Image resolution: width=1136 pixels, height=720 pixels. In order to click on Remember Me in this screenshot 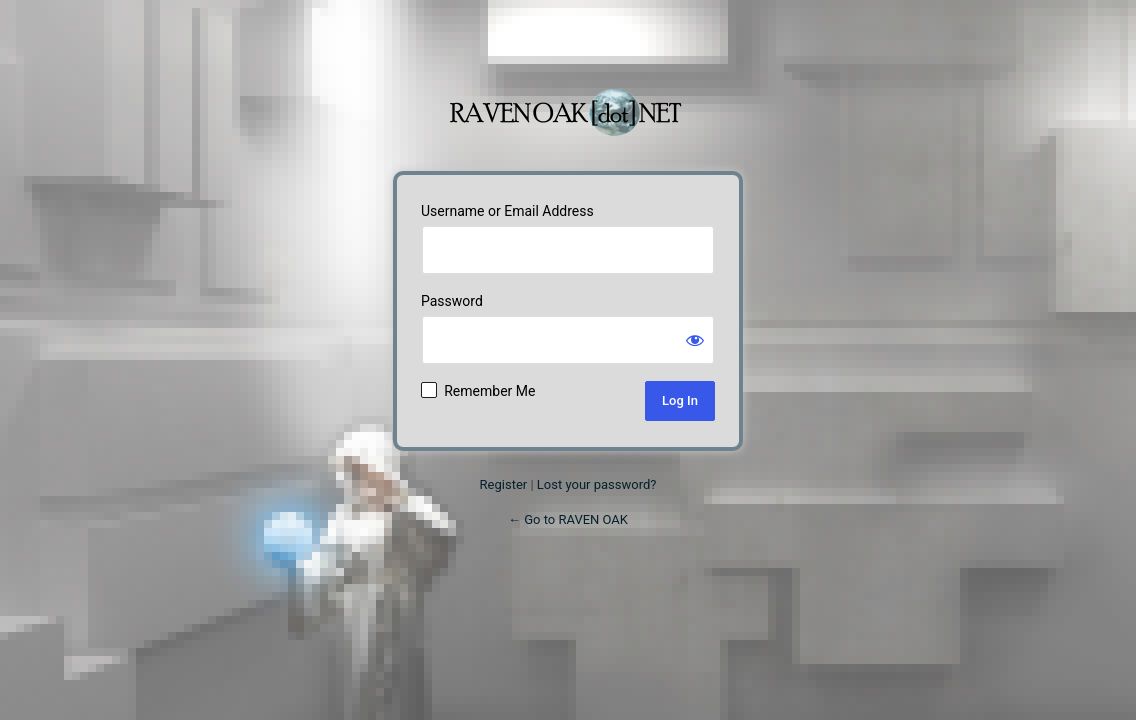, I will do `click(489, 391)`.